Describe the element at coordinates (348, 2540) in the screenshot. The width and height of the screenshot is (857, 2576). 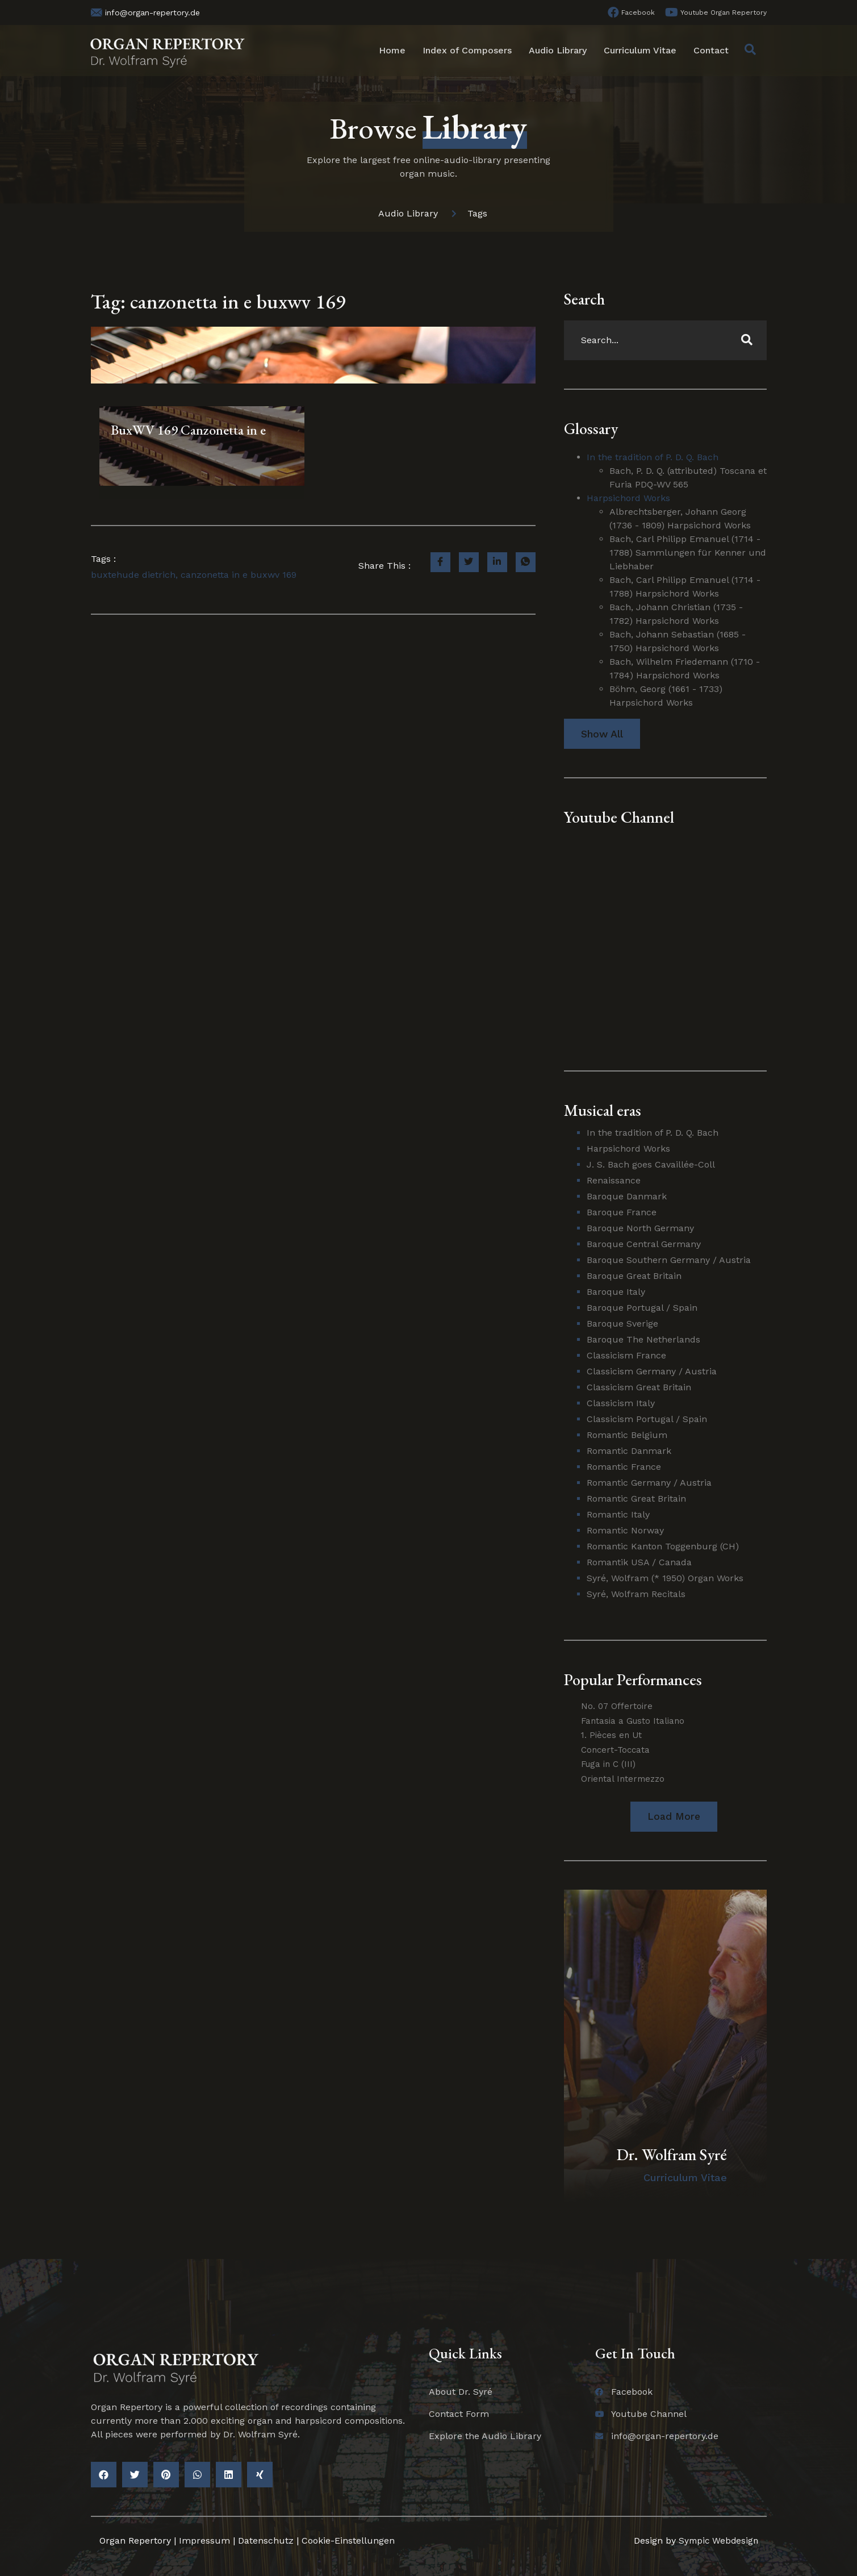
I see `Cookie-Einstellungen` at that location.